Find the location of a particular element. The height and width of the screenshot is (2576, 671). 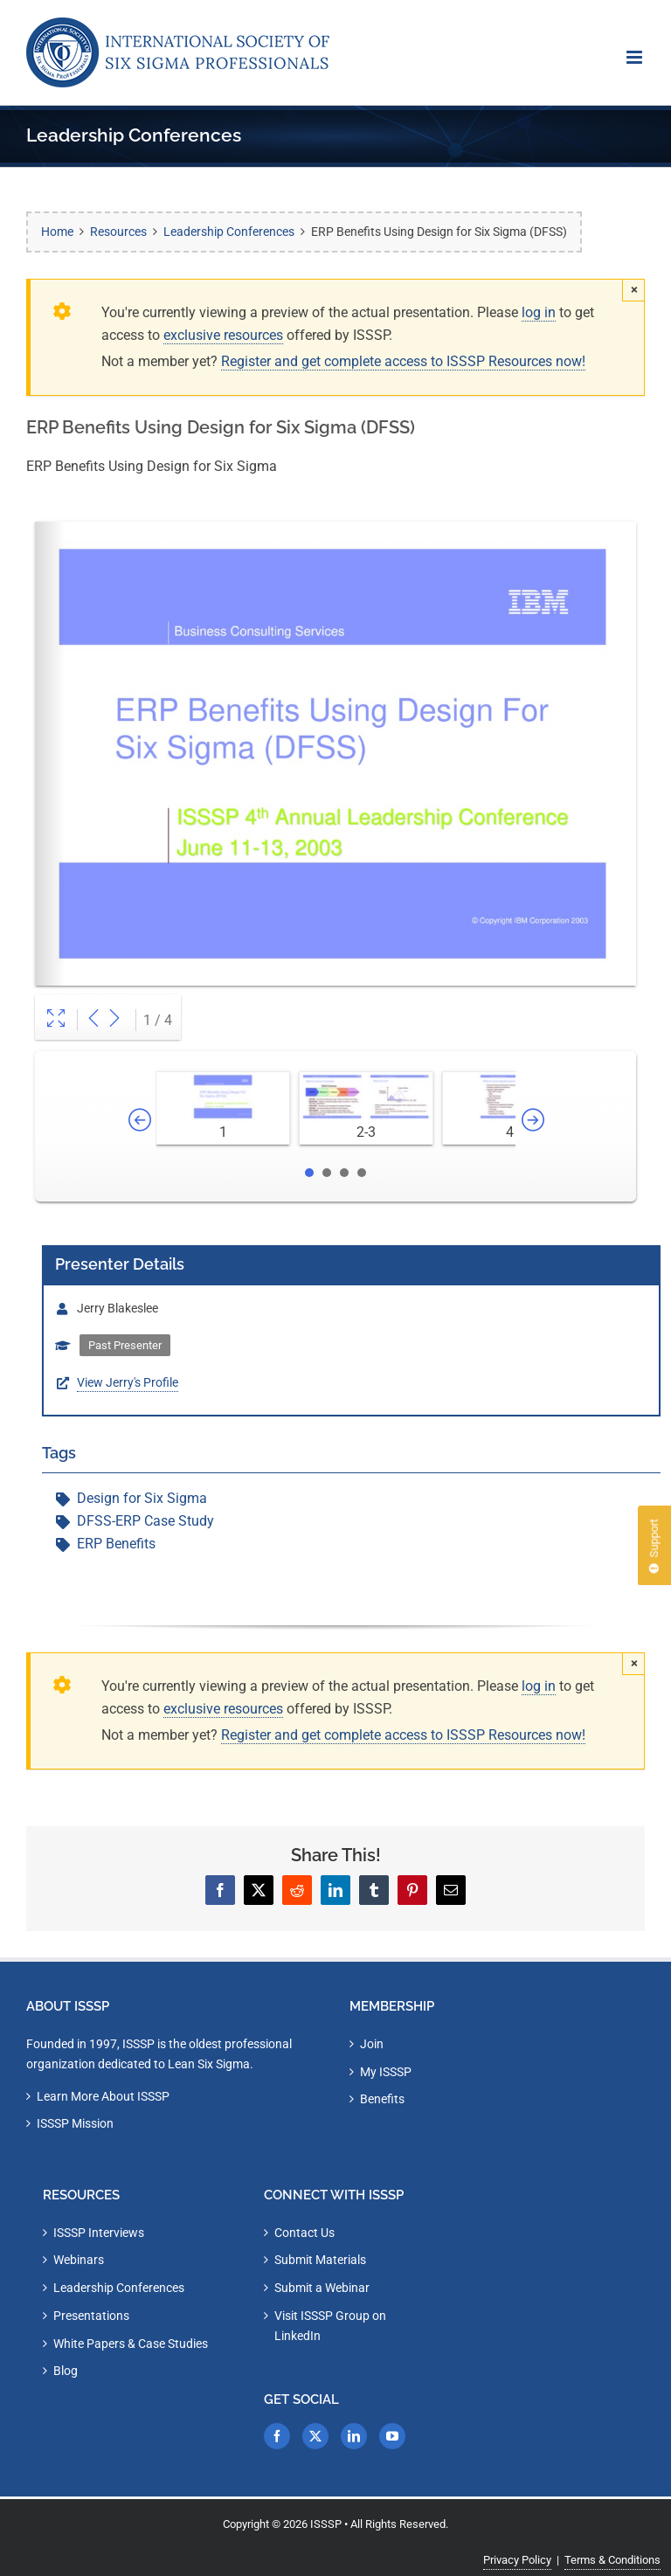

White Papers & Case Studies is located at coordinates (130, 2344).